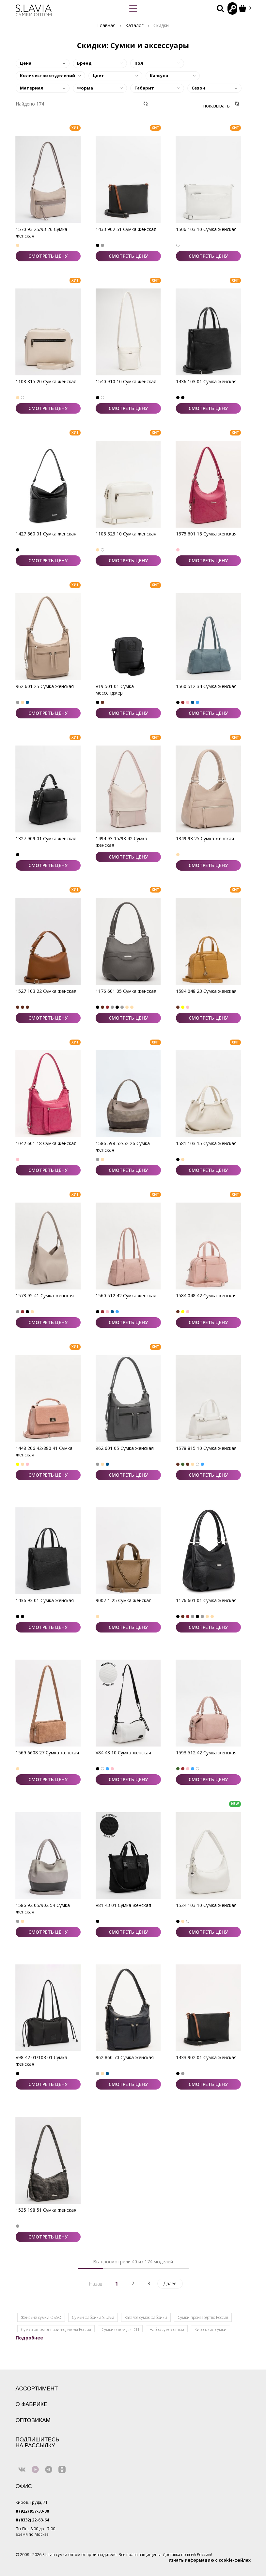 This screenshot has width=266, height=2576. Describe the element at coordinates (138, 63) in the screenshot. I see `Пол` at that location.